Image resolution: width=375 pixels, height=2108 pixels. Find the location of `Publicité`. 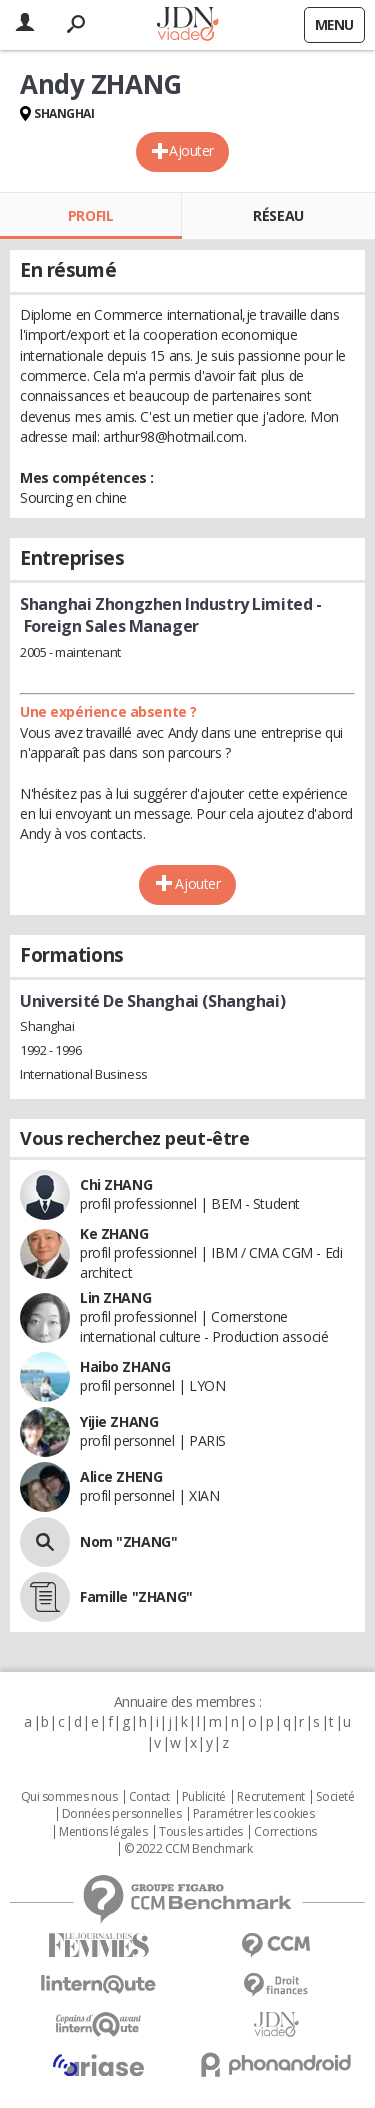

Publicité is located at coordinates (204, 1797).